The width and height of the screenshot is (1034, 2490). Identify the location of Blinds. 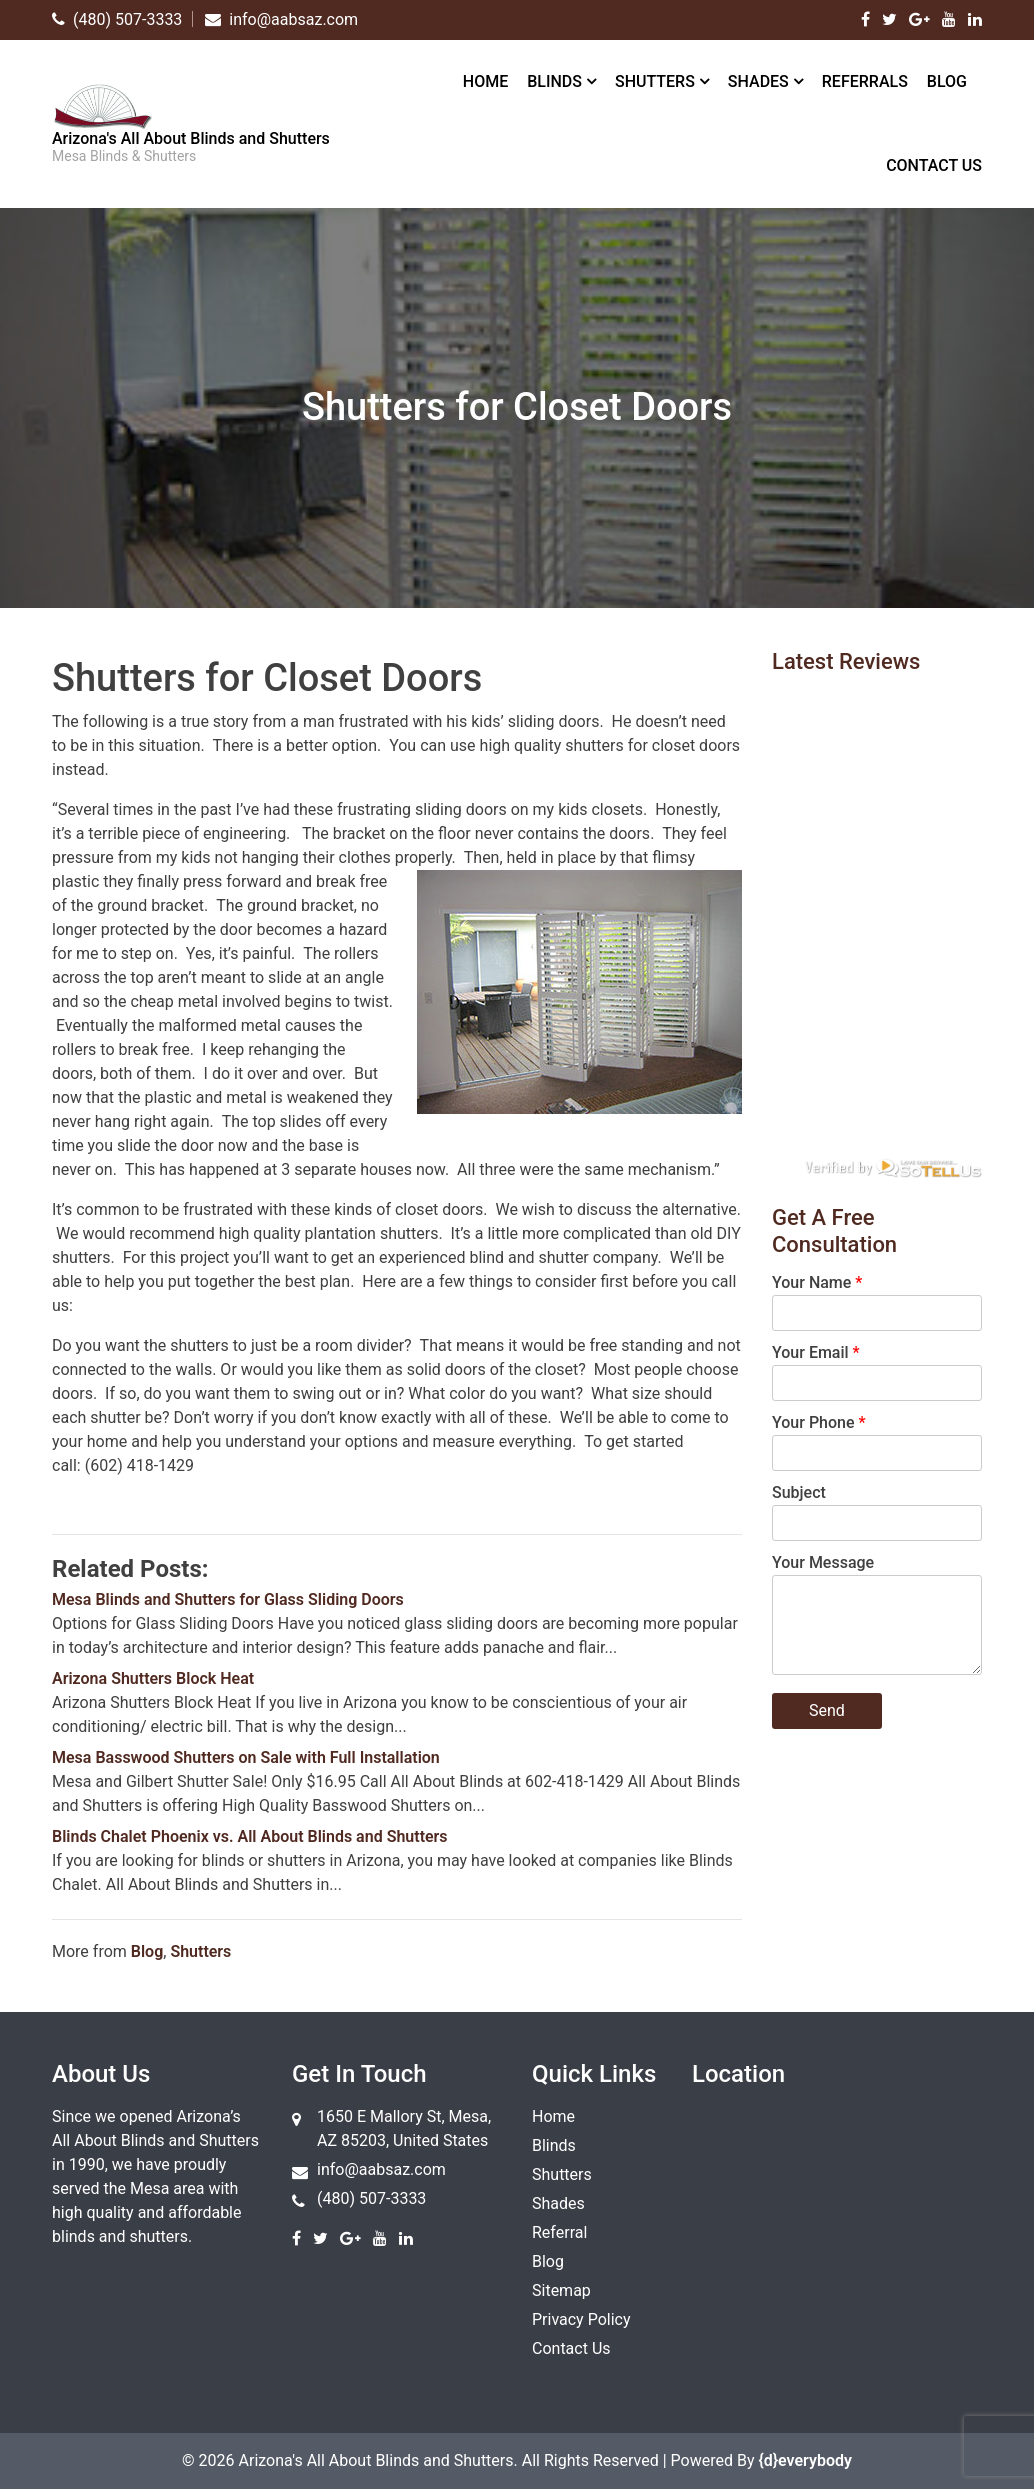
(554, 81).